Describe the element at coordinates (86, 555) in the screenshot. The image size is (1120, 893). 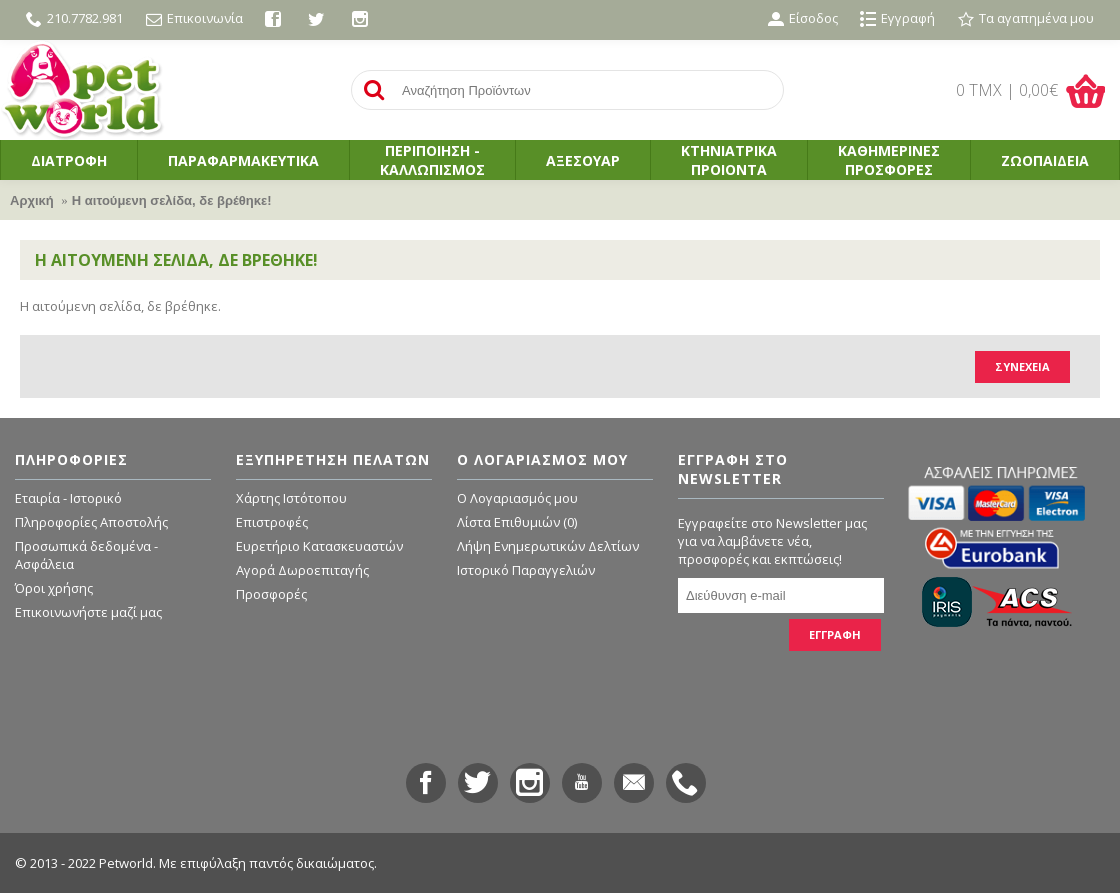
I see `Προσωπικά δεδομένα - Ασφάλεια` at that location.